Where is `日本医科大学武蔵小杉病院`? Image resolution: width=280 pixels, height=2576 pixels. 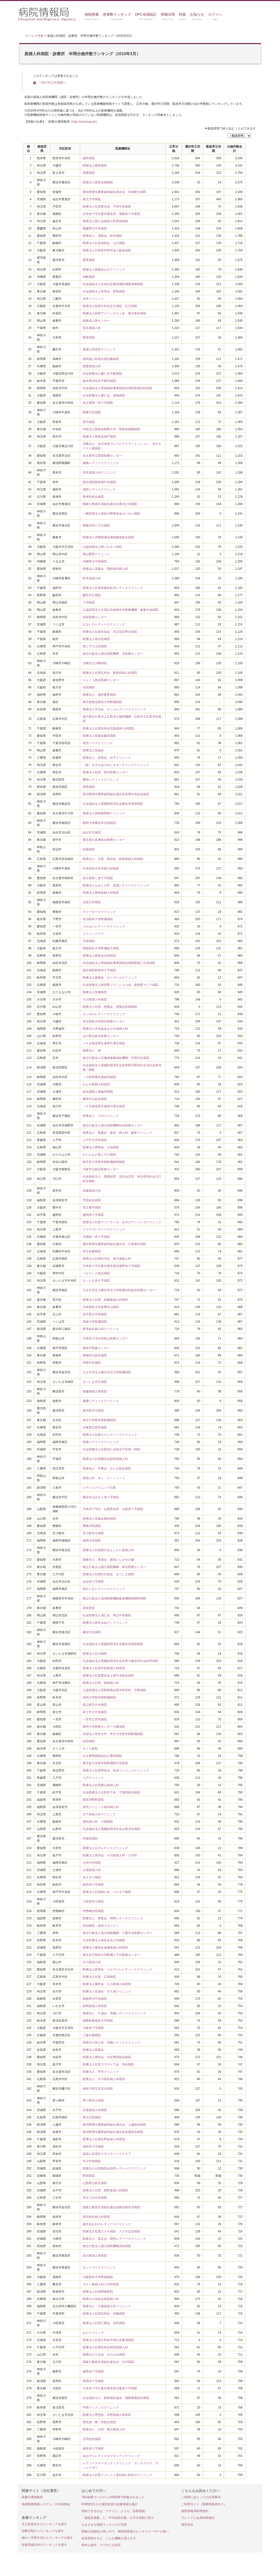 日本医科大学武蔵小杉病院 is located at coordinates (101, 868).